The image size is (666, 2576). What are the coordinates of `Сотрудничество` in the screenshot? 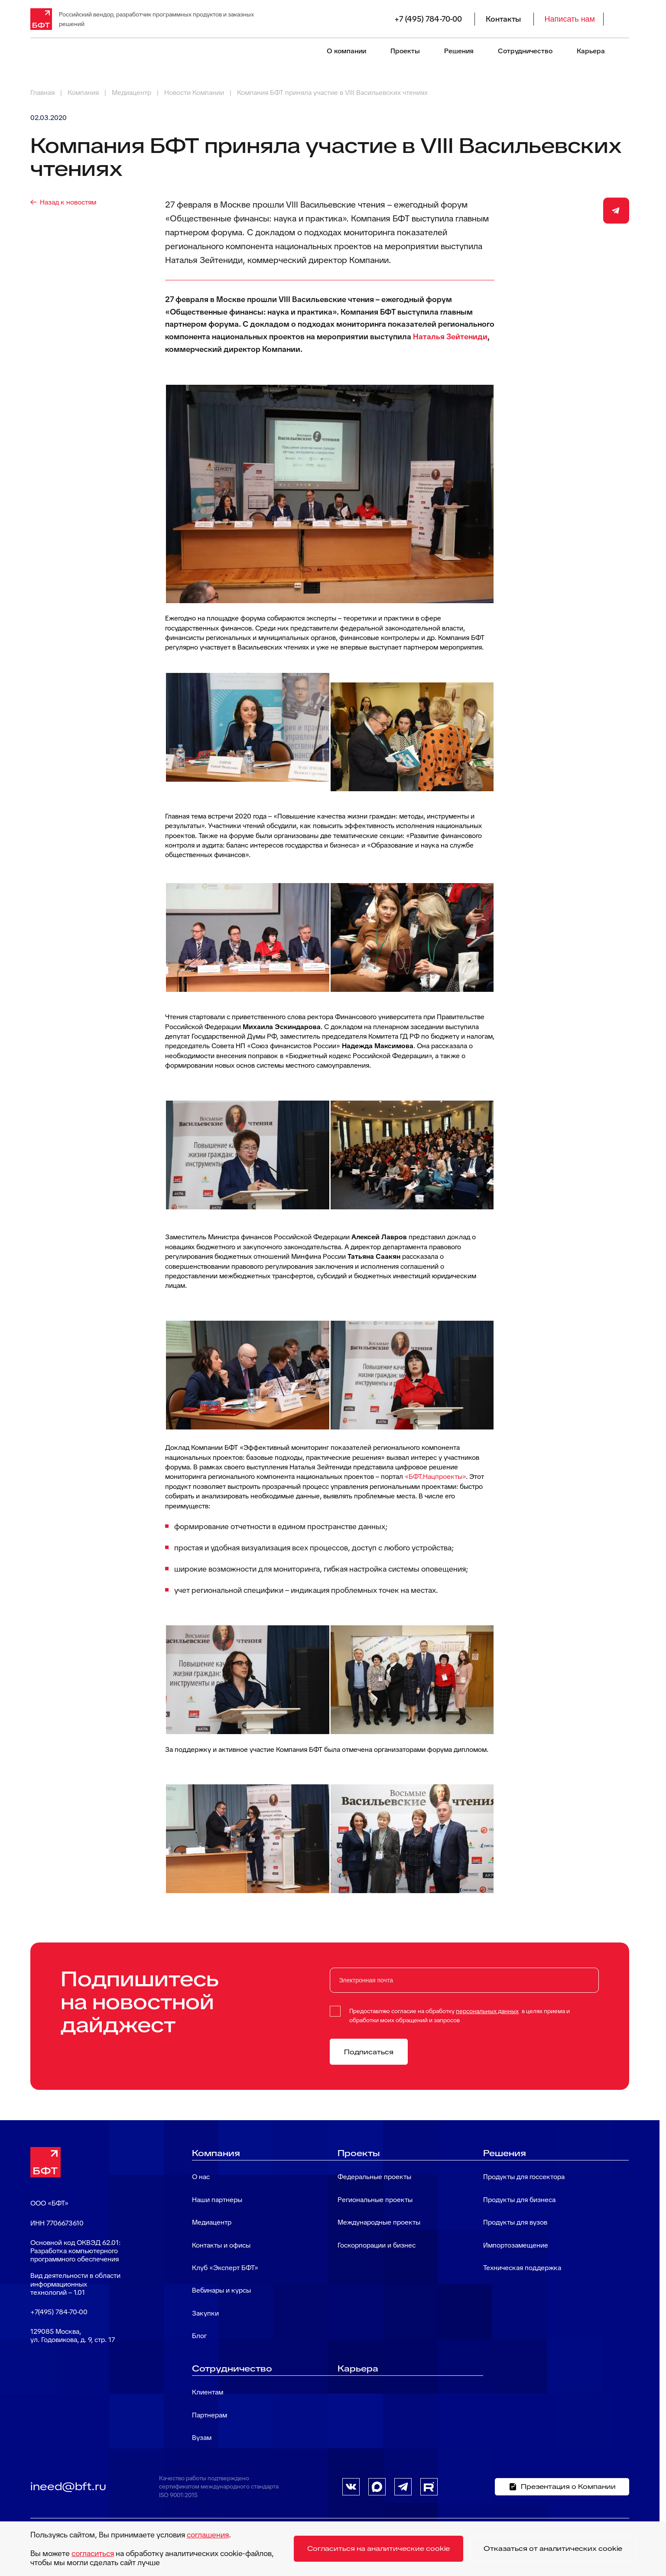 It's located at (525, 51).